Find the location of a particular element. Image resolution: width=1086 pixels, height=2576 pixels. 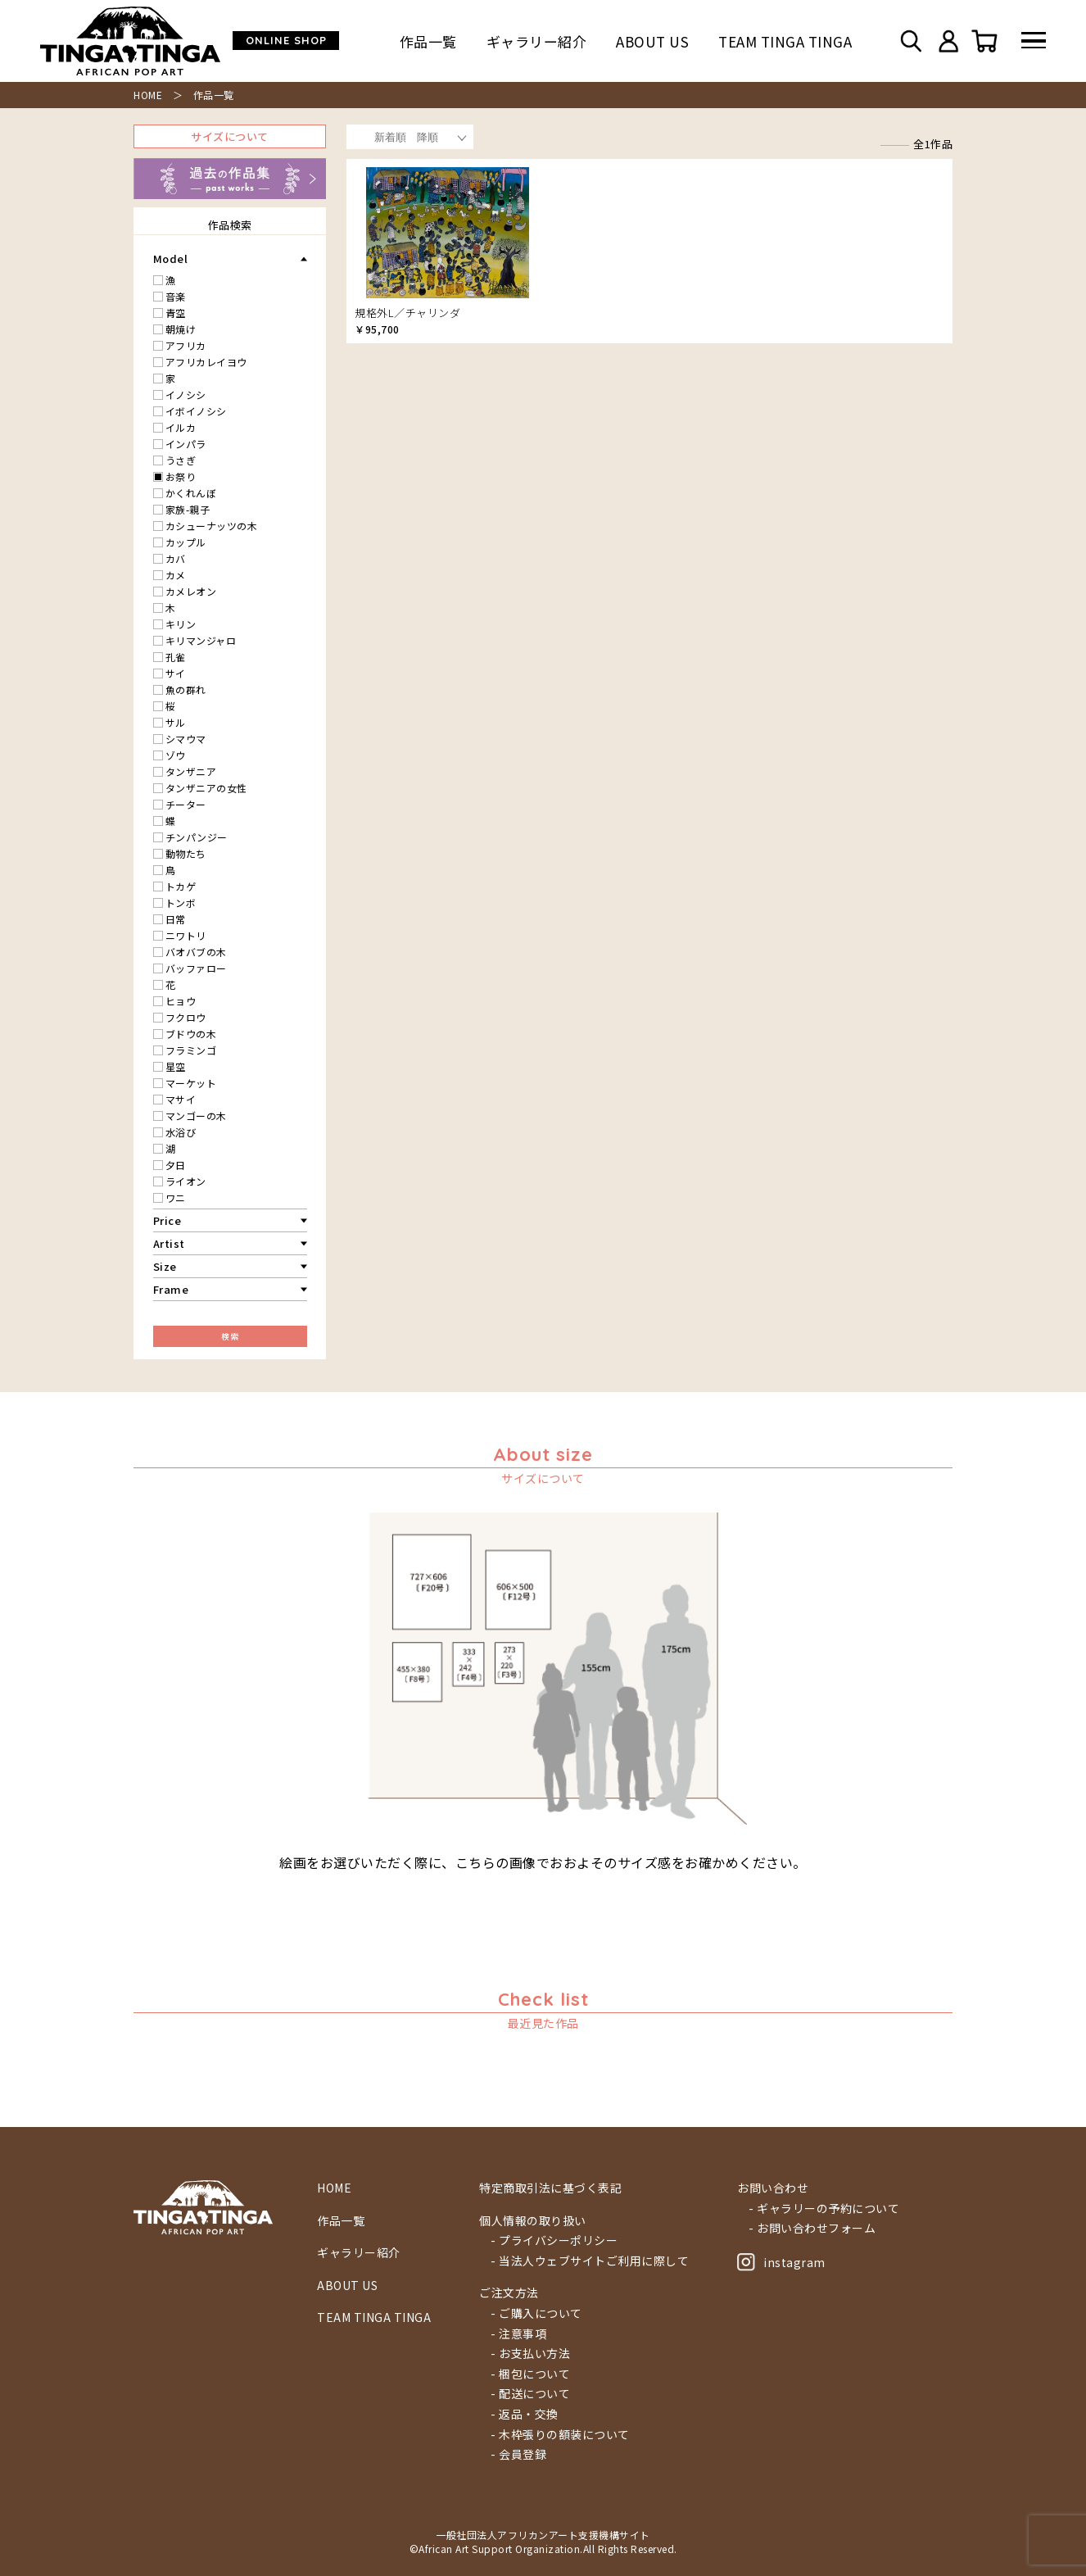

夕日 is located at coordinates (175, 1165).